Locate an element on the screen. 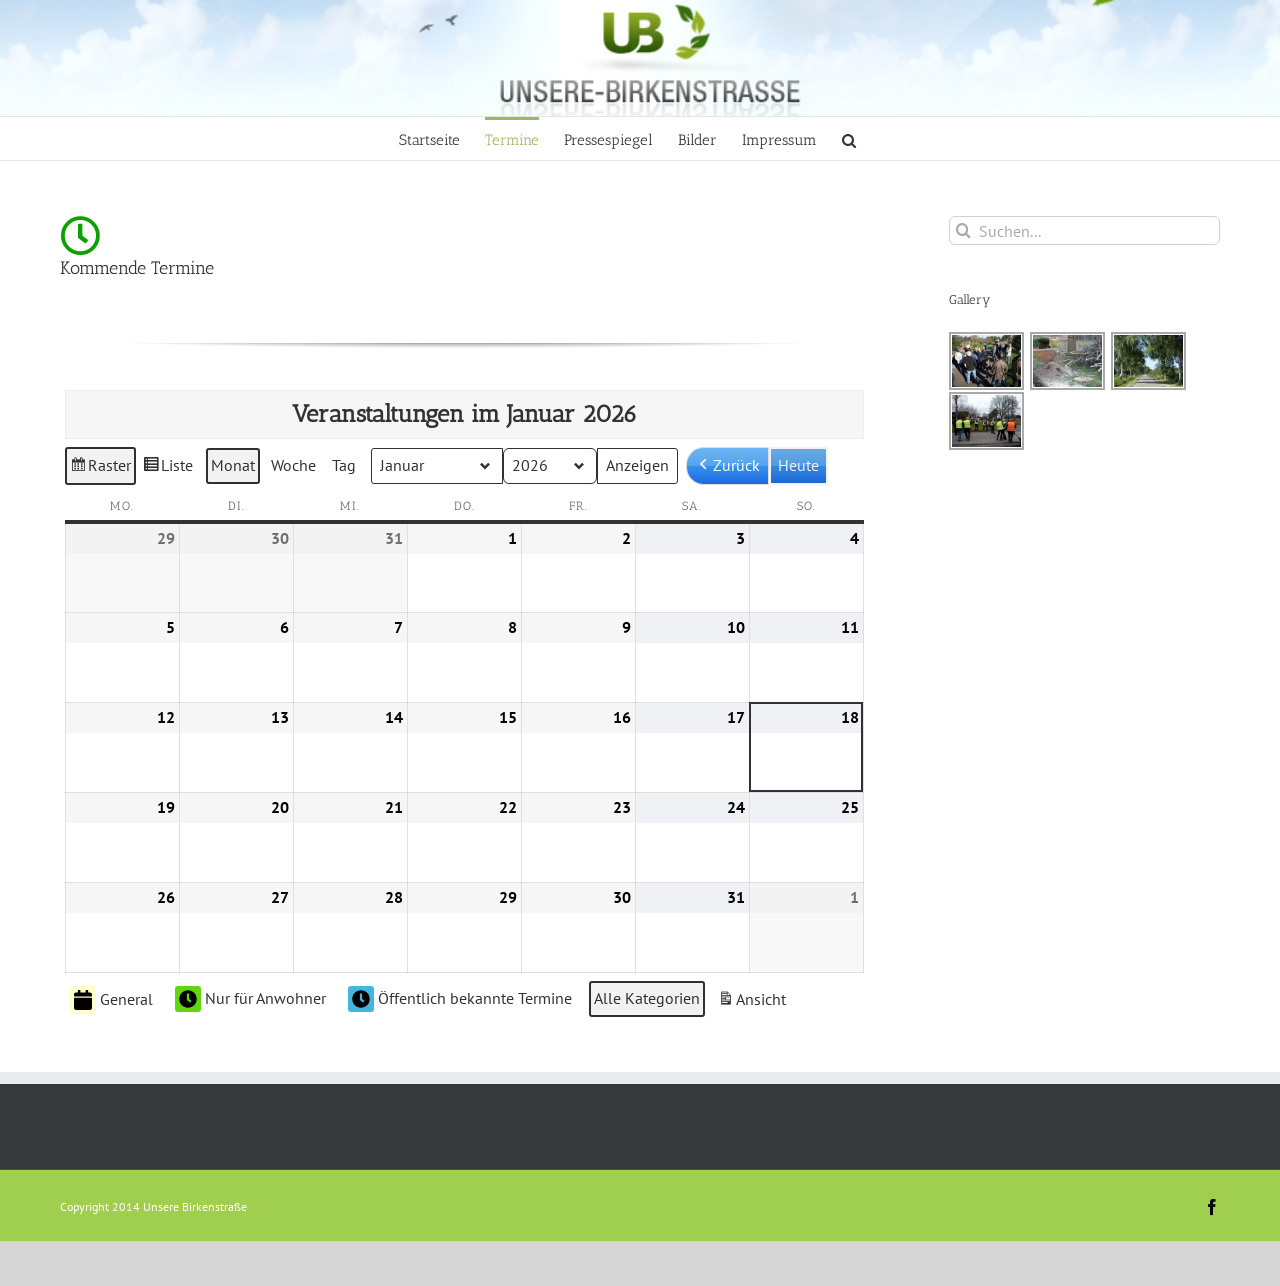  Woche [button] is located at coordinates (293, 465).